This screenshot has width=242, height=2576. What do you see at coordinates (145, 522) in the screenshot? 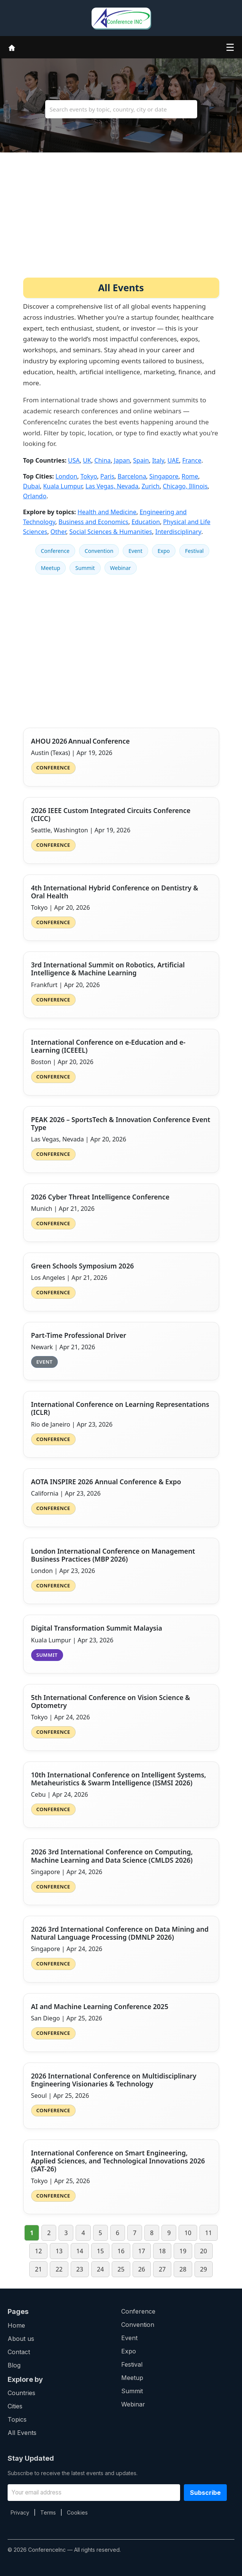
I see `Education` at bounding box center [145, 522].